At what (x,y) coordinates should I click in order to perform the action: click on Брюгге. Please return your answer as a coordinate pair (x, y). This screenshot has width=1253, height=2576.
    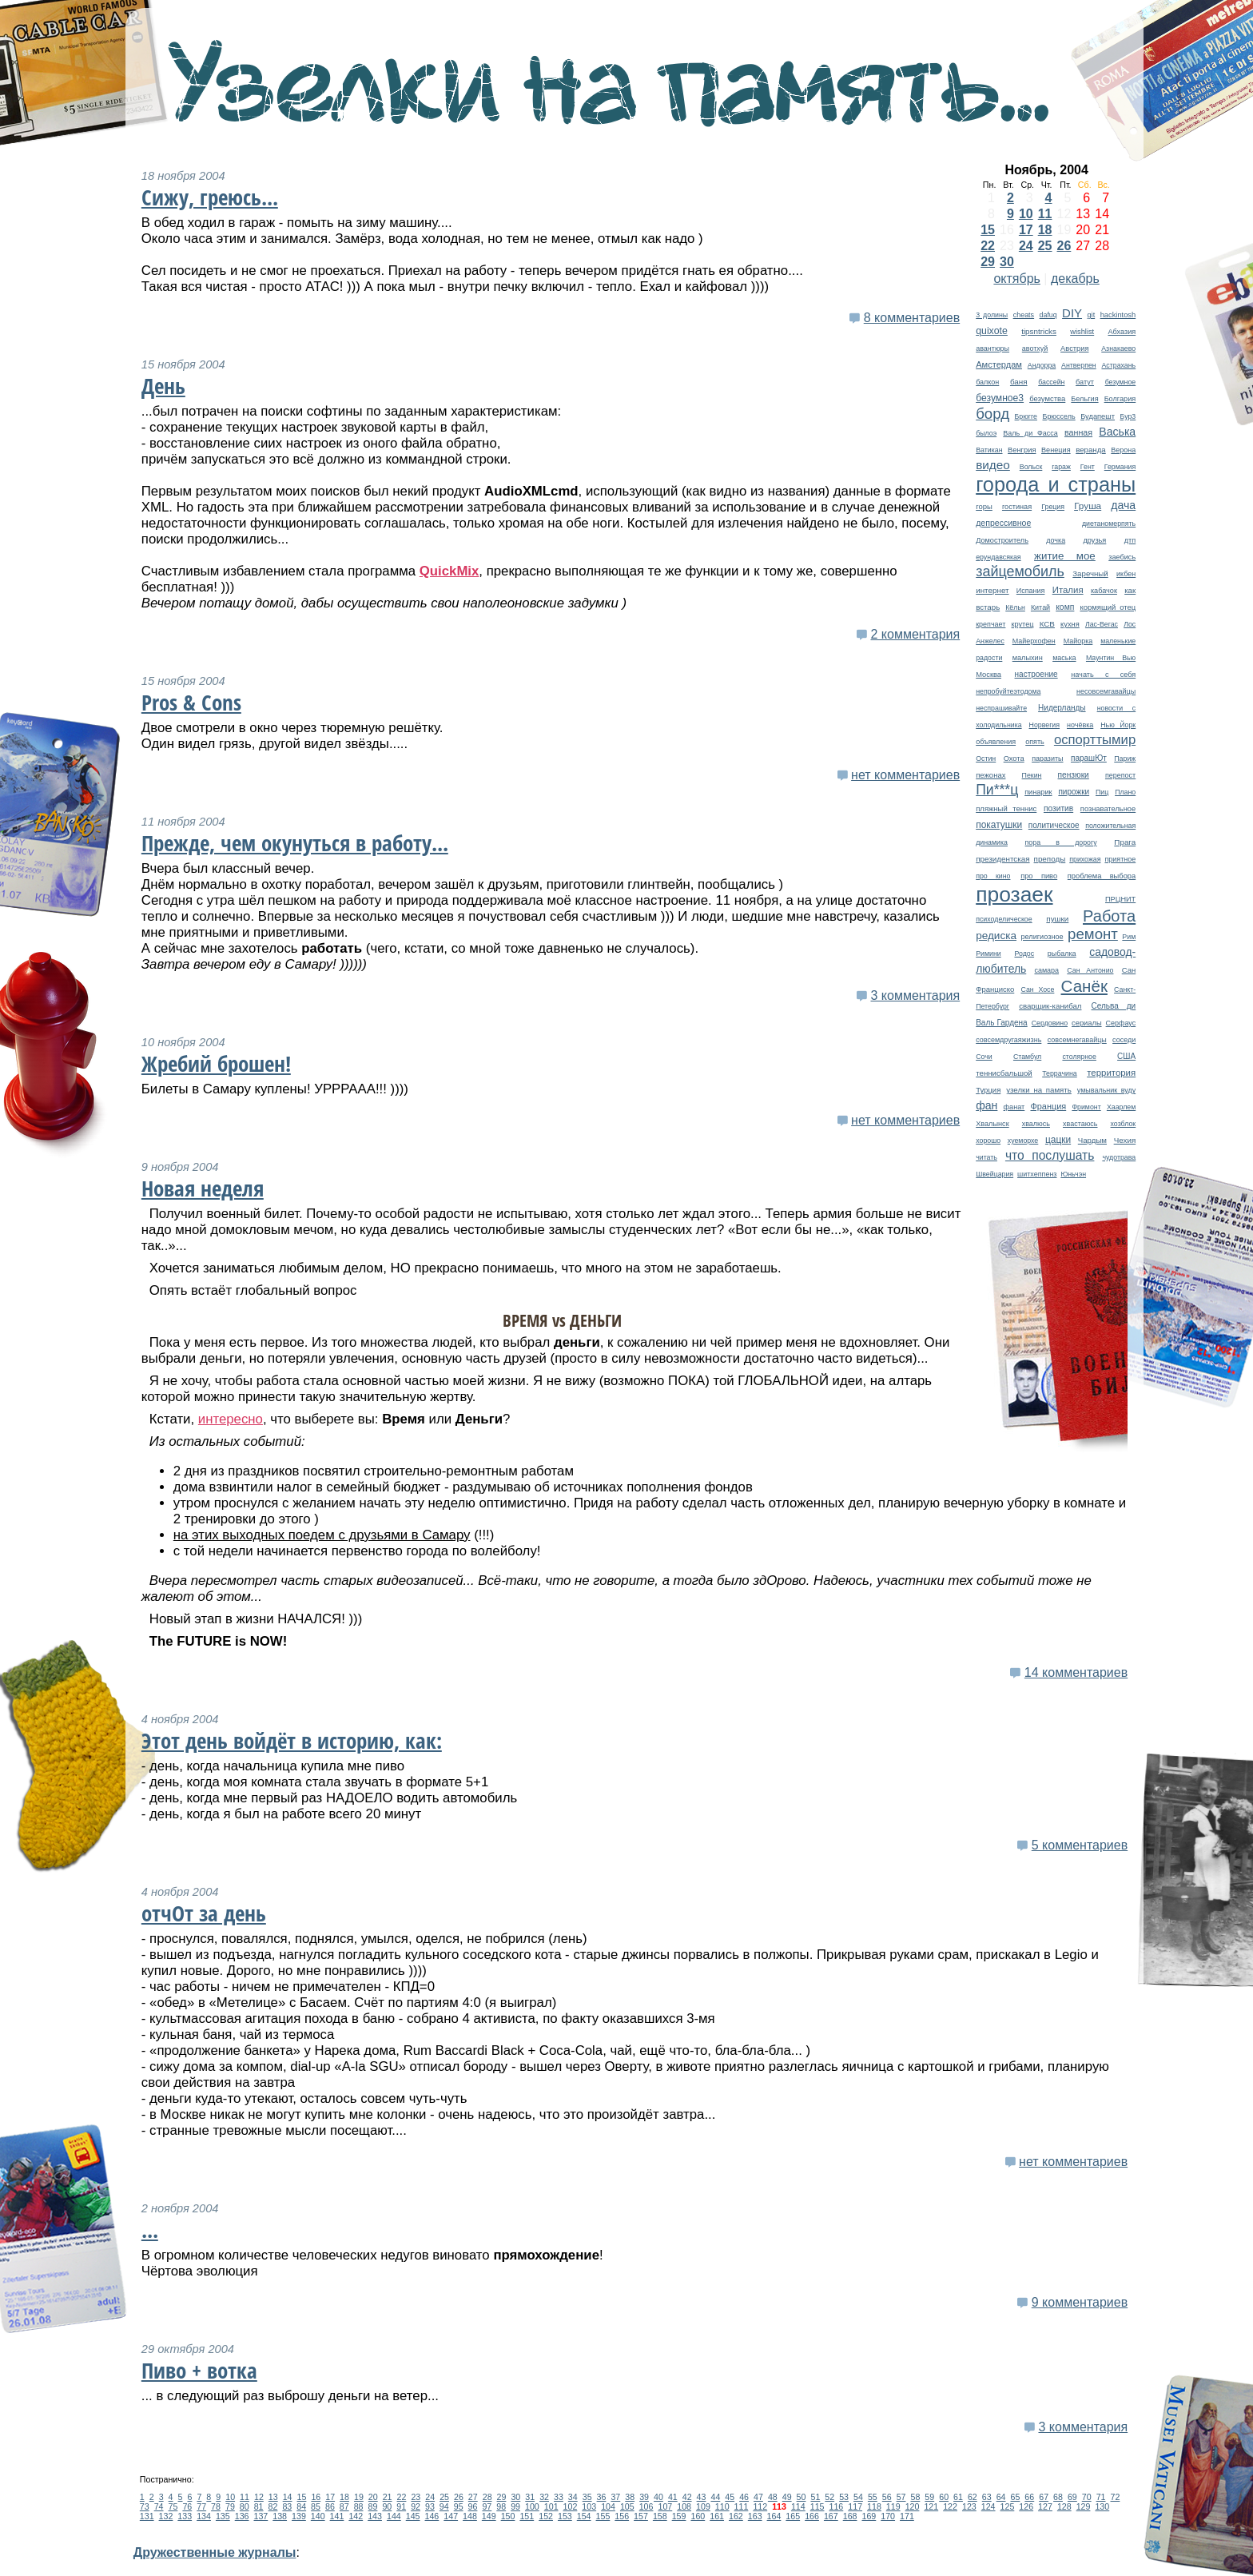
    Looking at the image, I should click on (1026, 416).